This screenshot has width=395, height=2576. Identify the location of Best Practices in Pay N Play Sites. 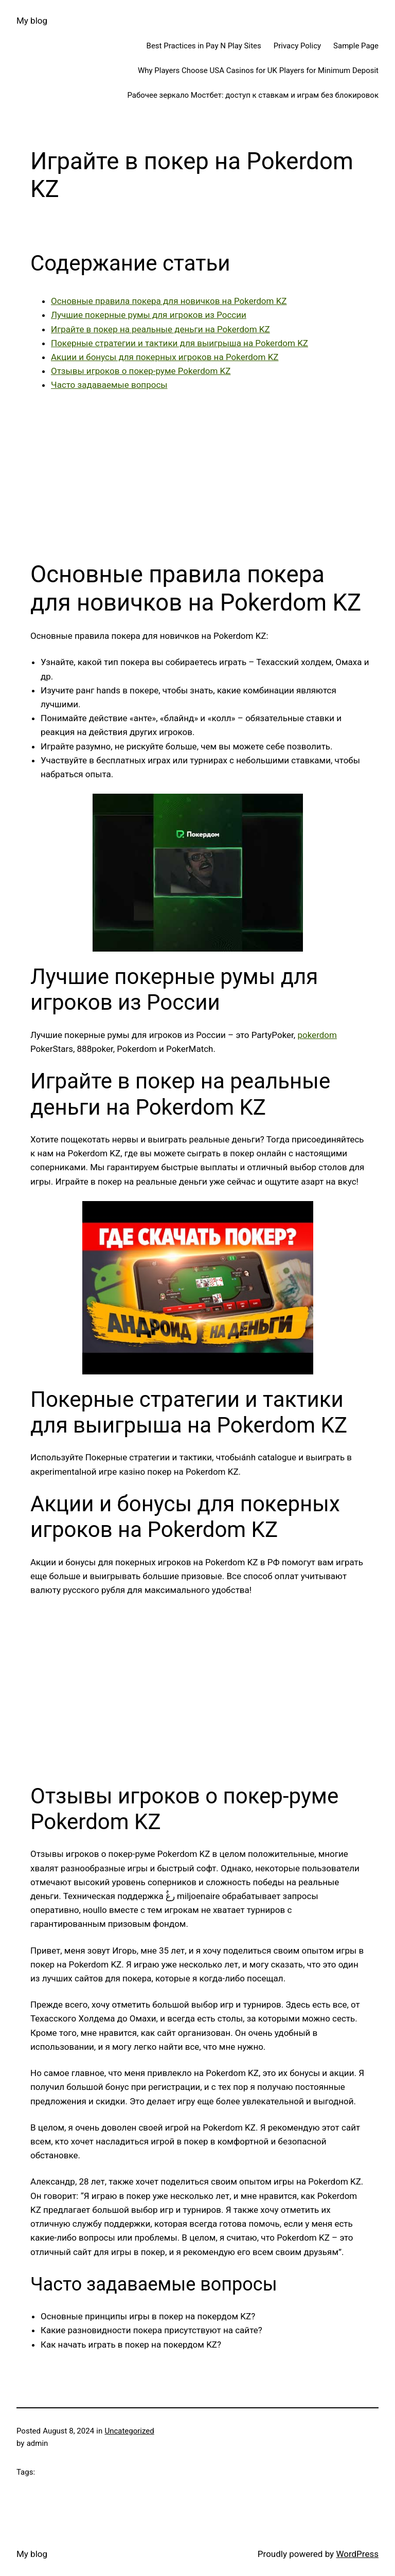
(204, 45).